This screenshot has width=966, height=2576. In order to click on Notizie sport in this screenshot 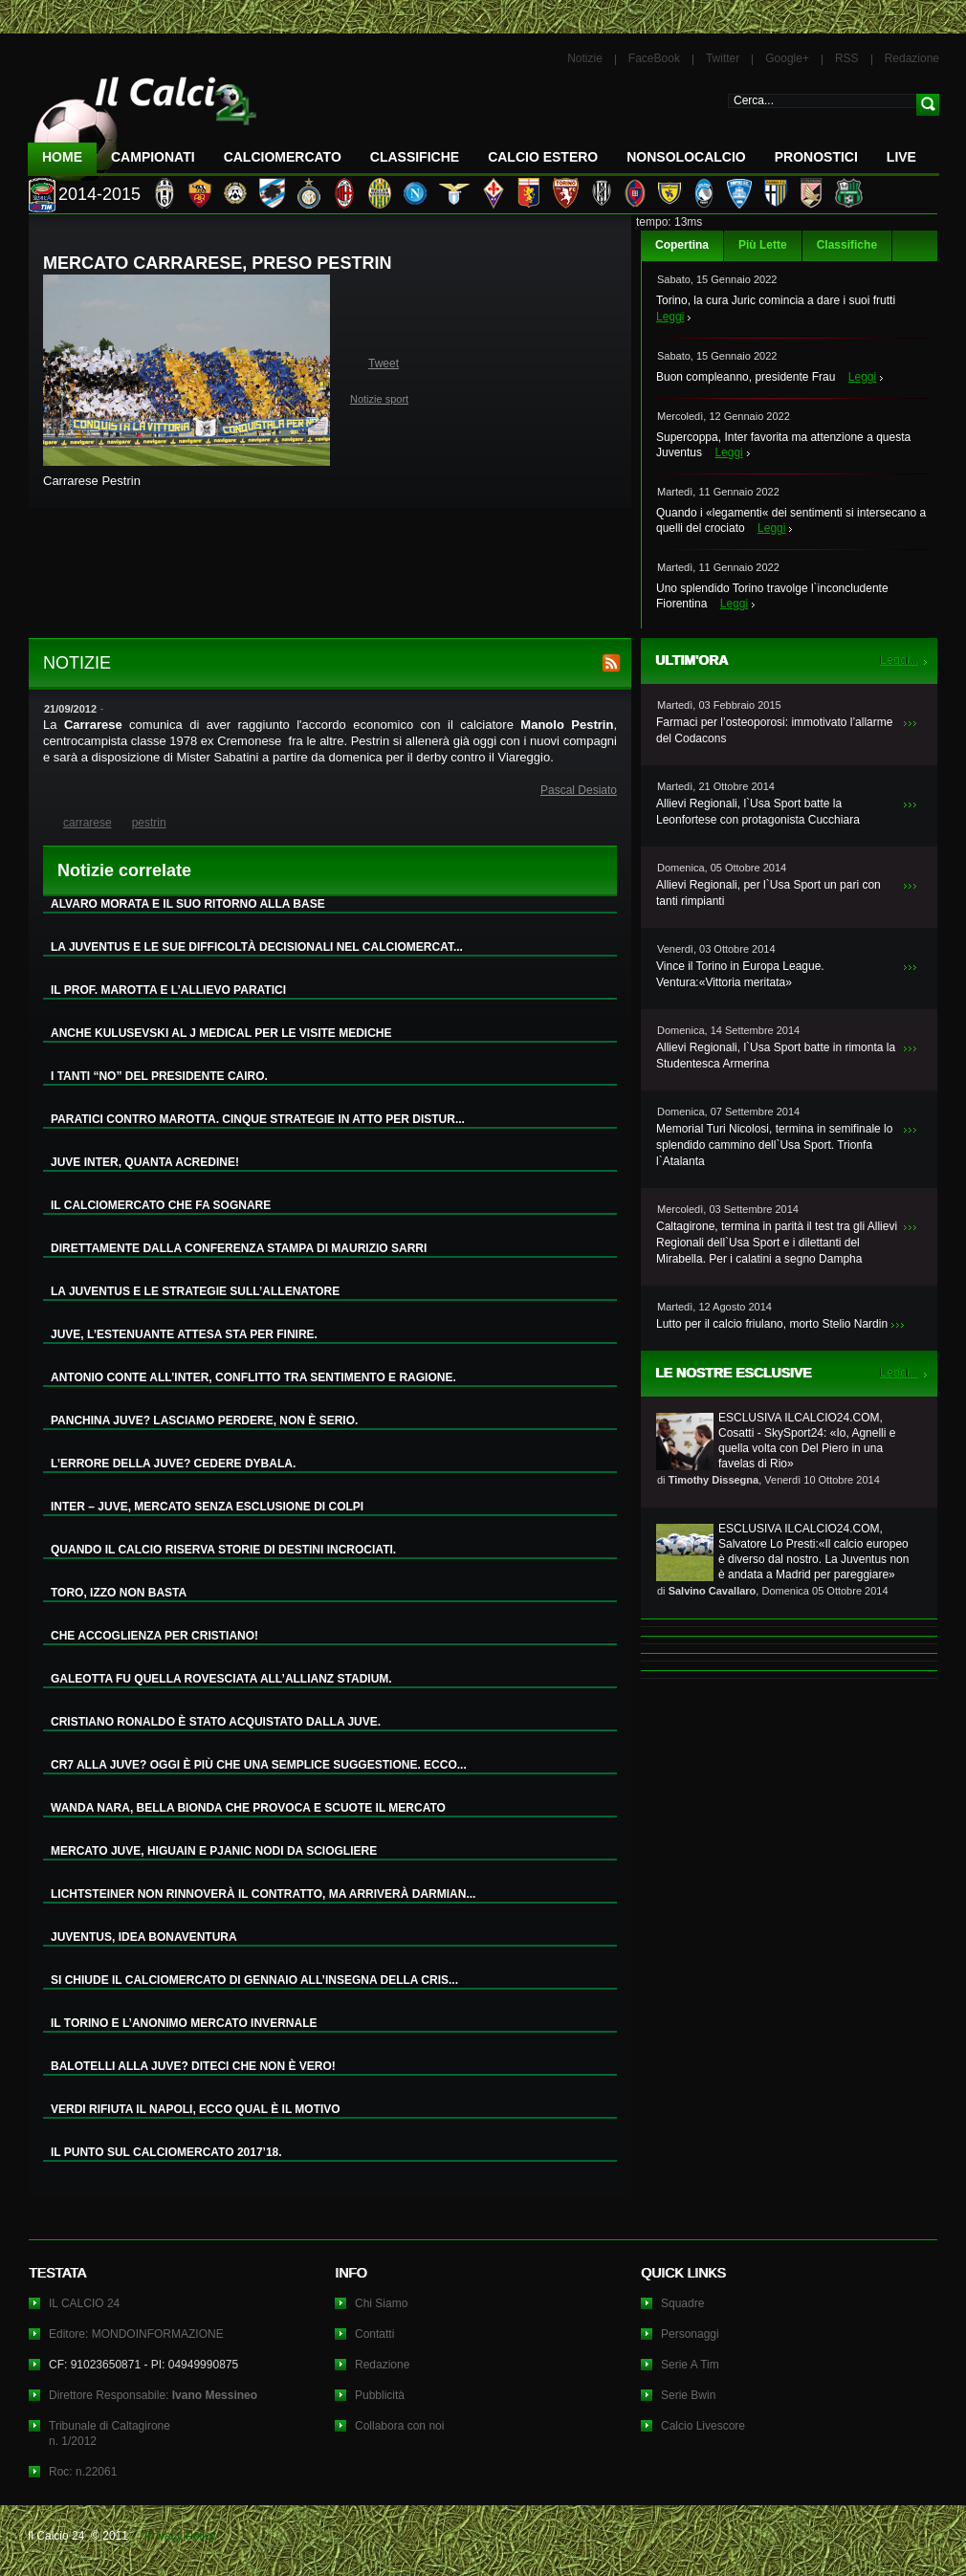, I will do `click(379, 399)`.